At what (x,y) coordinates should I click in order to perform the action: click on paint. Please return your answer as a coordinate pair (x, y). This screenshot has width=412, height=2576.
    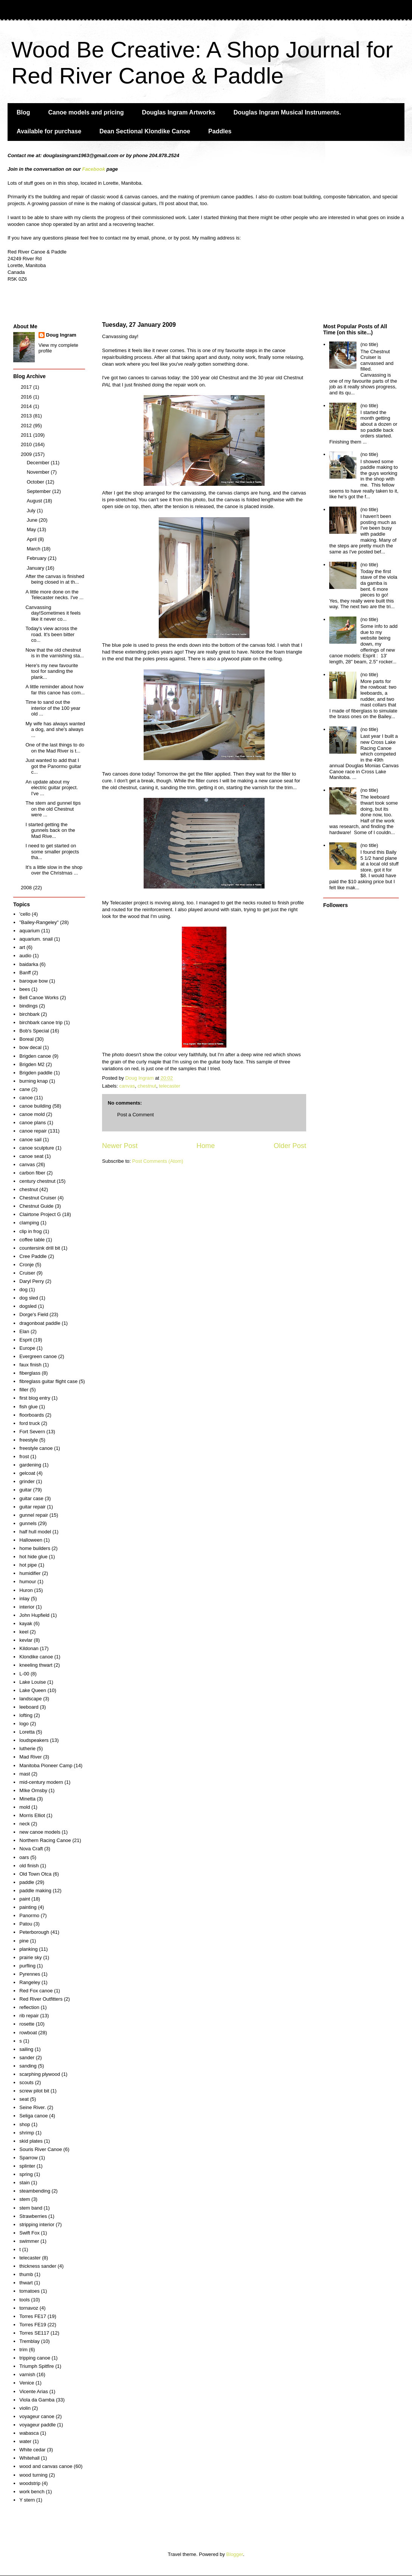
    Looking at the image, I should click on (24, 1899).